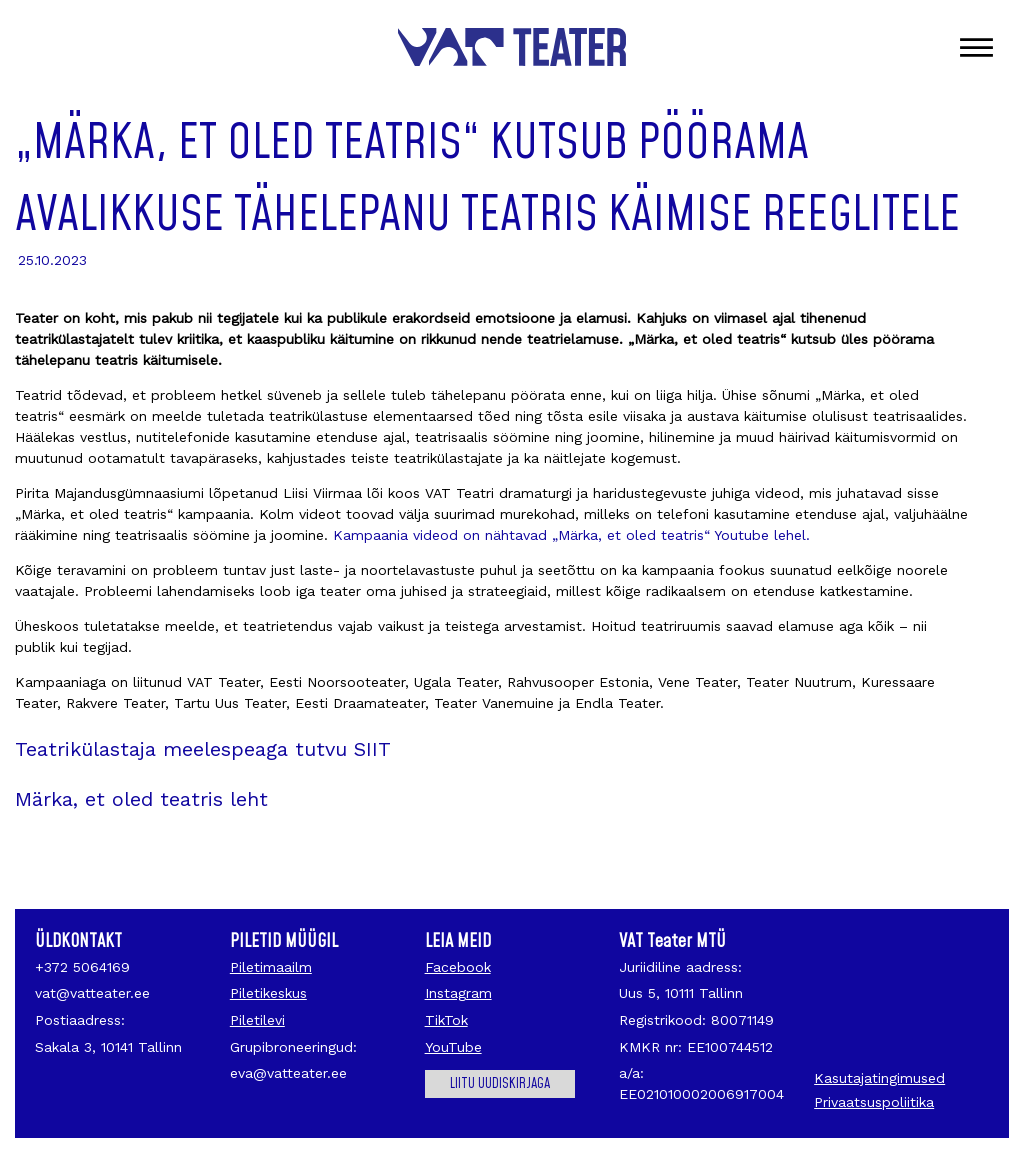 The width and height of the screenshot is (1024, 1168). What do you see at coordinates (446, 1020) in the screenshot?
I see `TikTok` at bounding box center [446, 1020].